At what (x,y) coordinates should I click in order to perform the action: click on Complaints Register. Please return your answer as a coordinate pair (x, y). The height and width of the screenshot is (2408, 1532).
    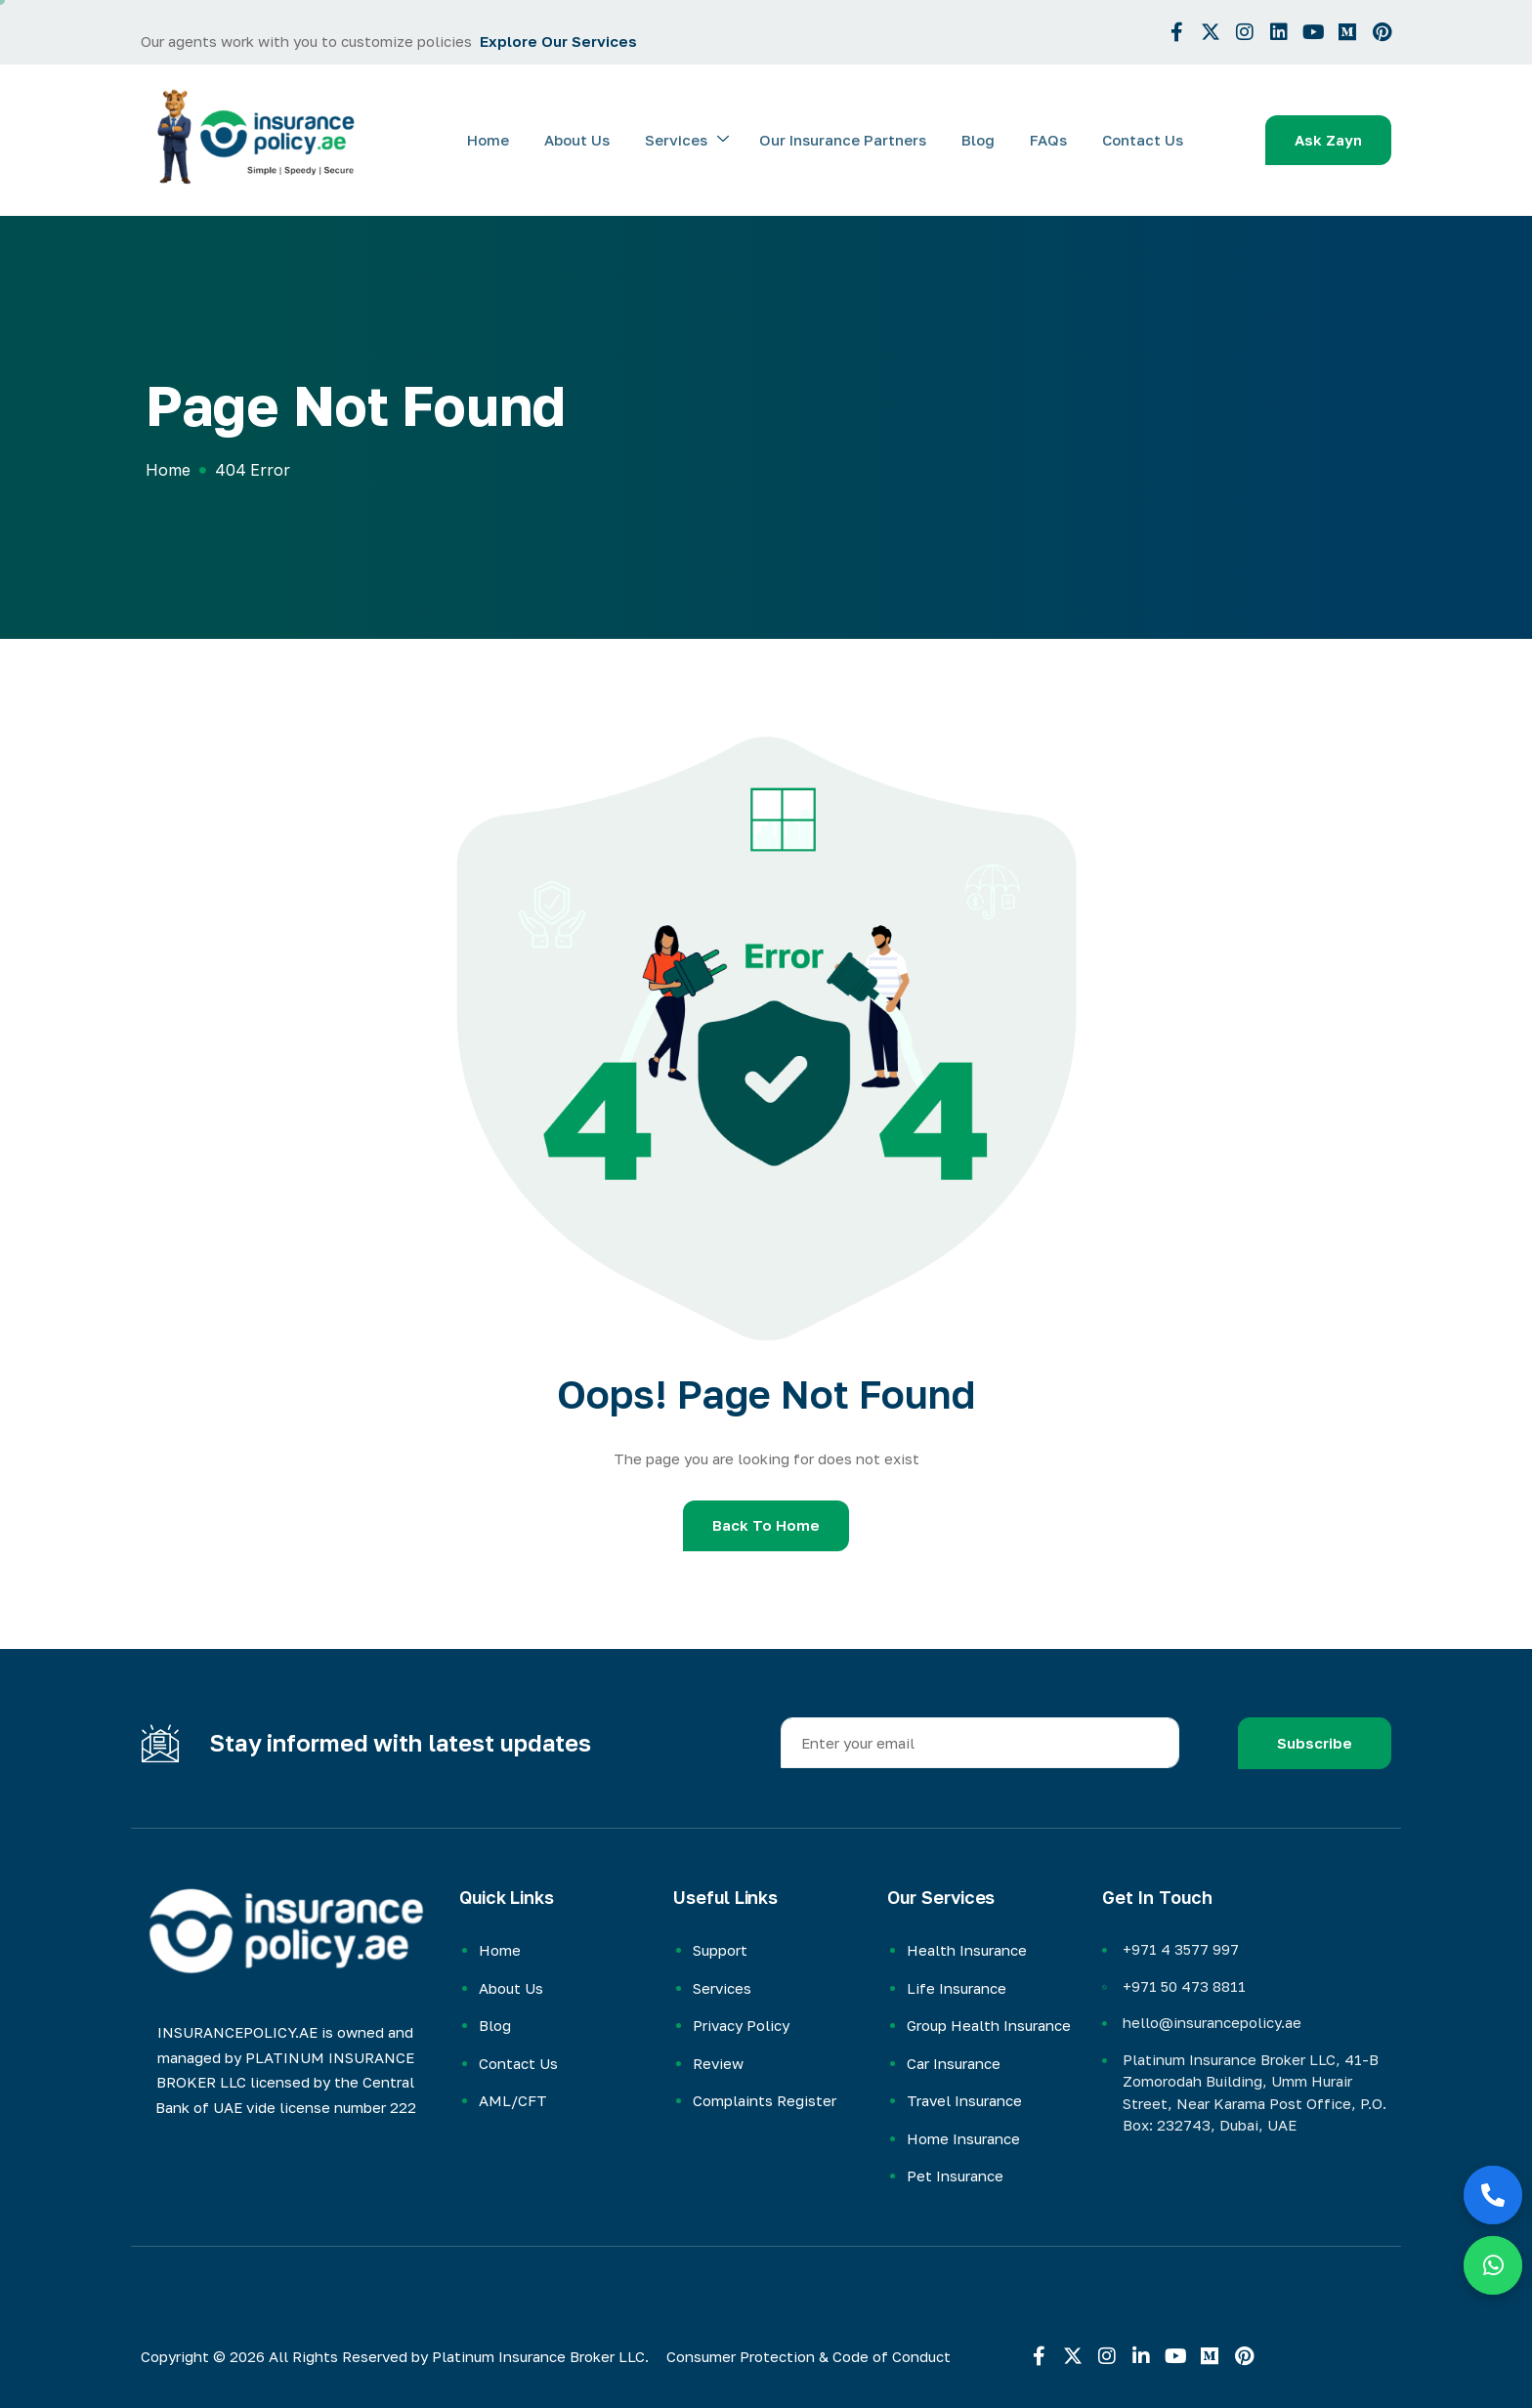
    Looking at the image, I should click on (764, 2100).